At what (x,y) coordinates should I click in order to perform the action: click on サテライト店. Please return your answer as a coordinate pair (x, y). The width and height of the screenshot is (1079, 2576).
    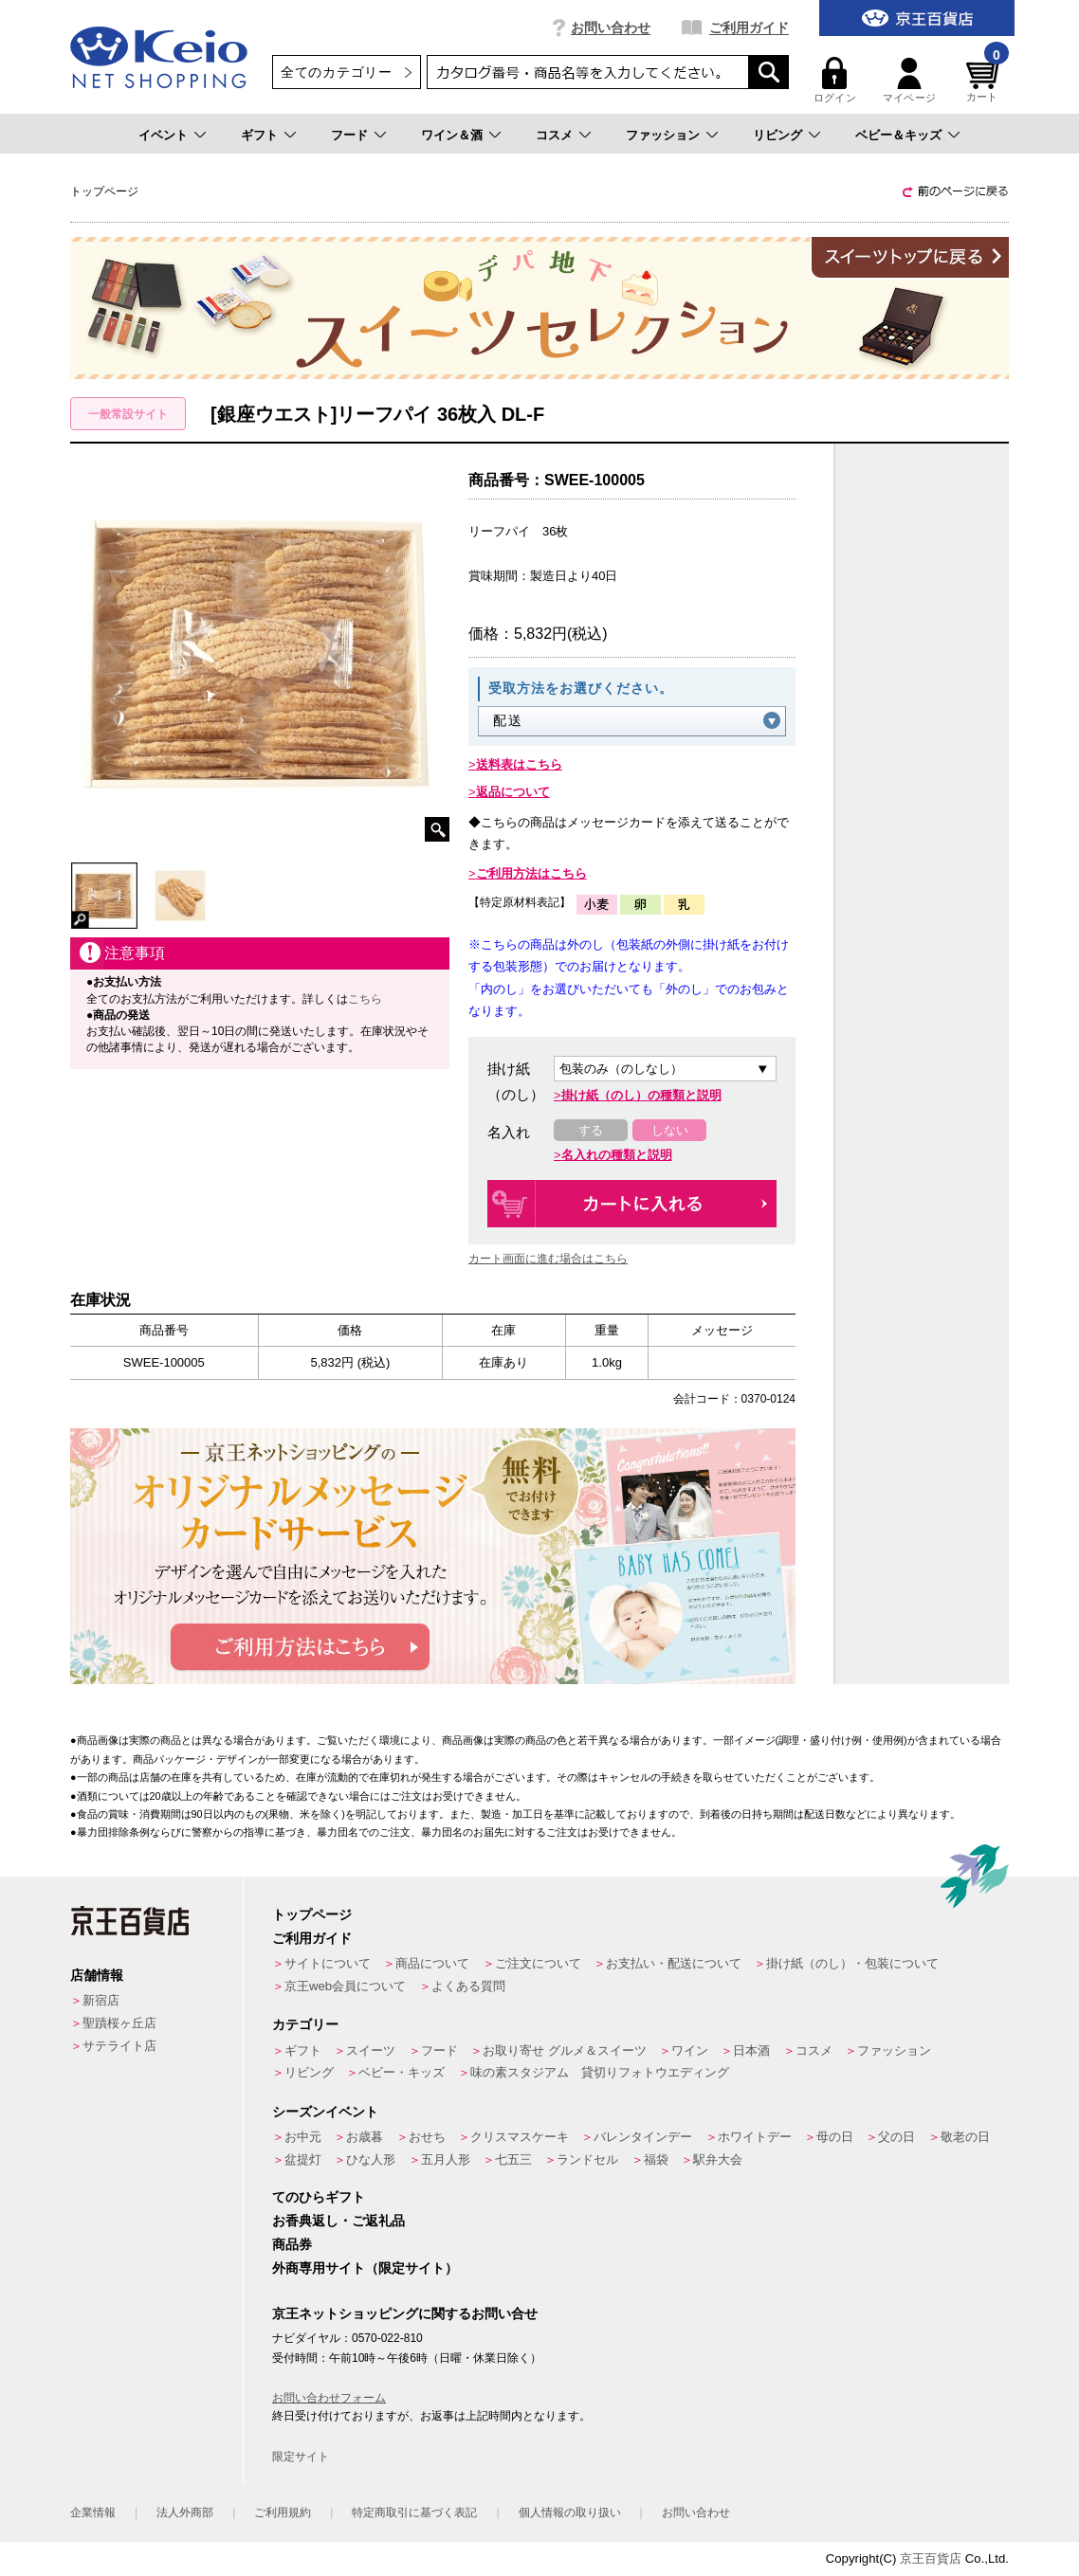
    Looking at the image, I should click on (119, 2046).